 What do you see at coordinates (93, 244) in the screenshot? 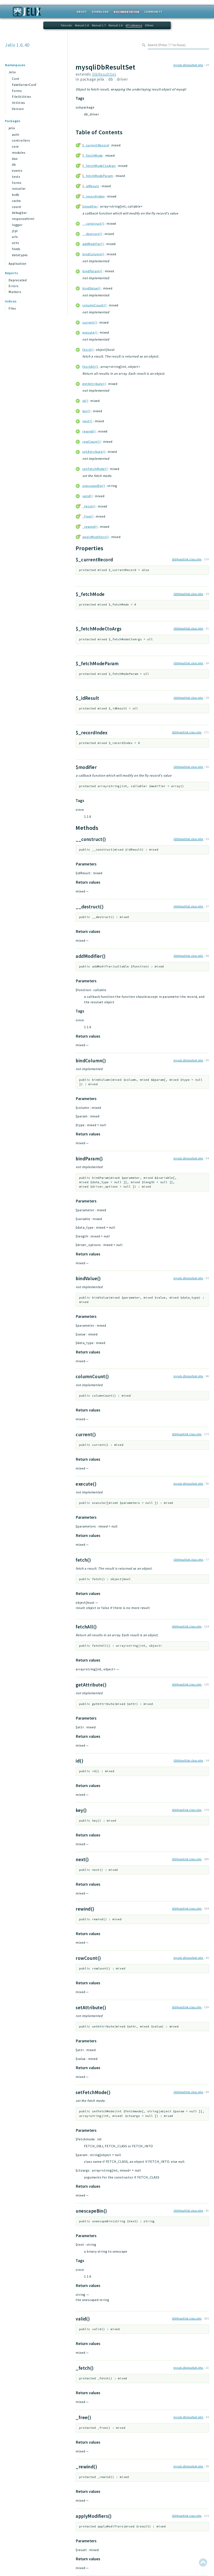
I see `addModifier()` at bounding box center [93, 244].